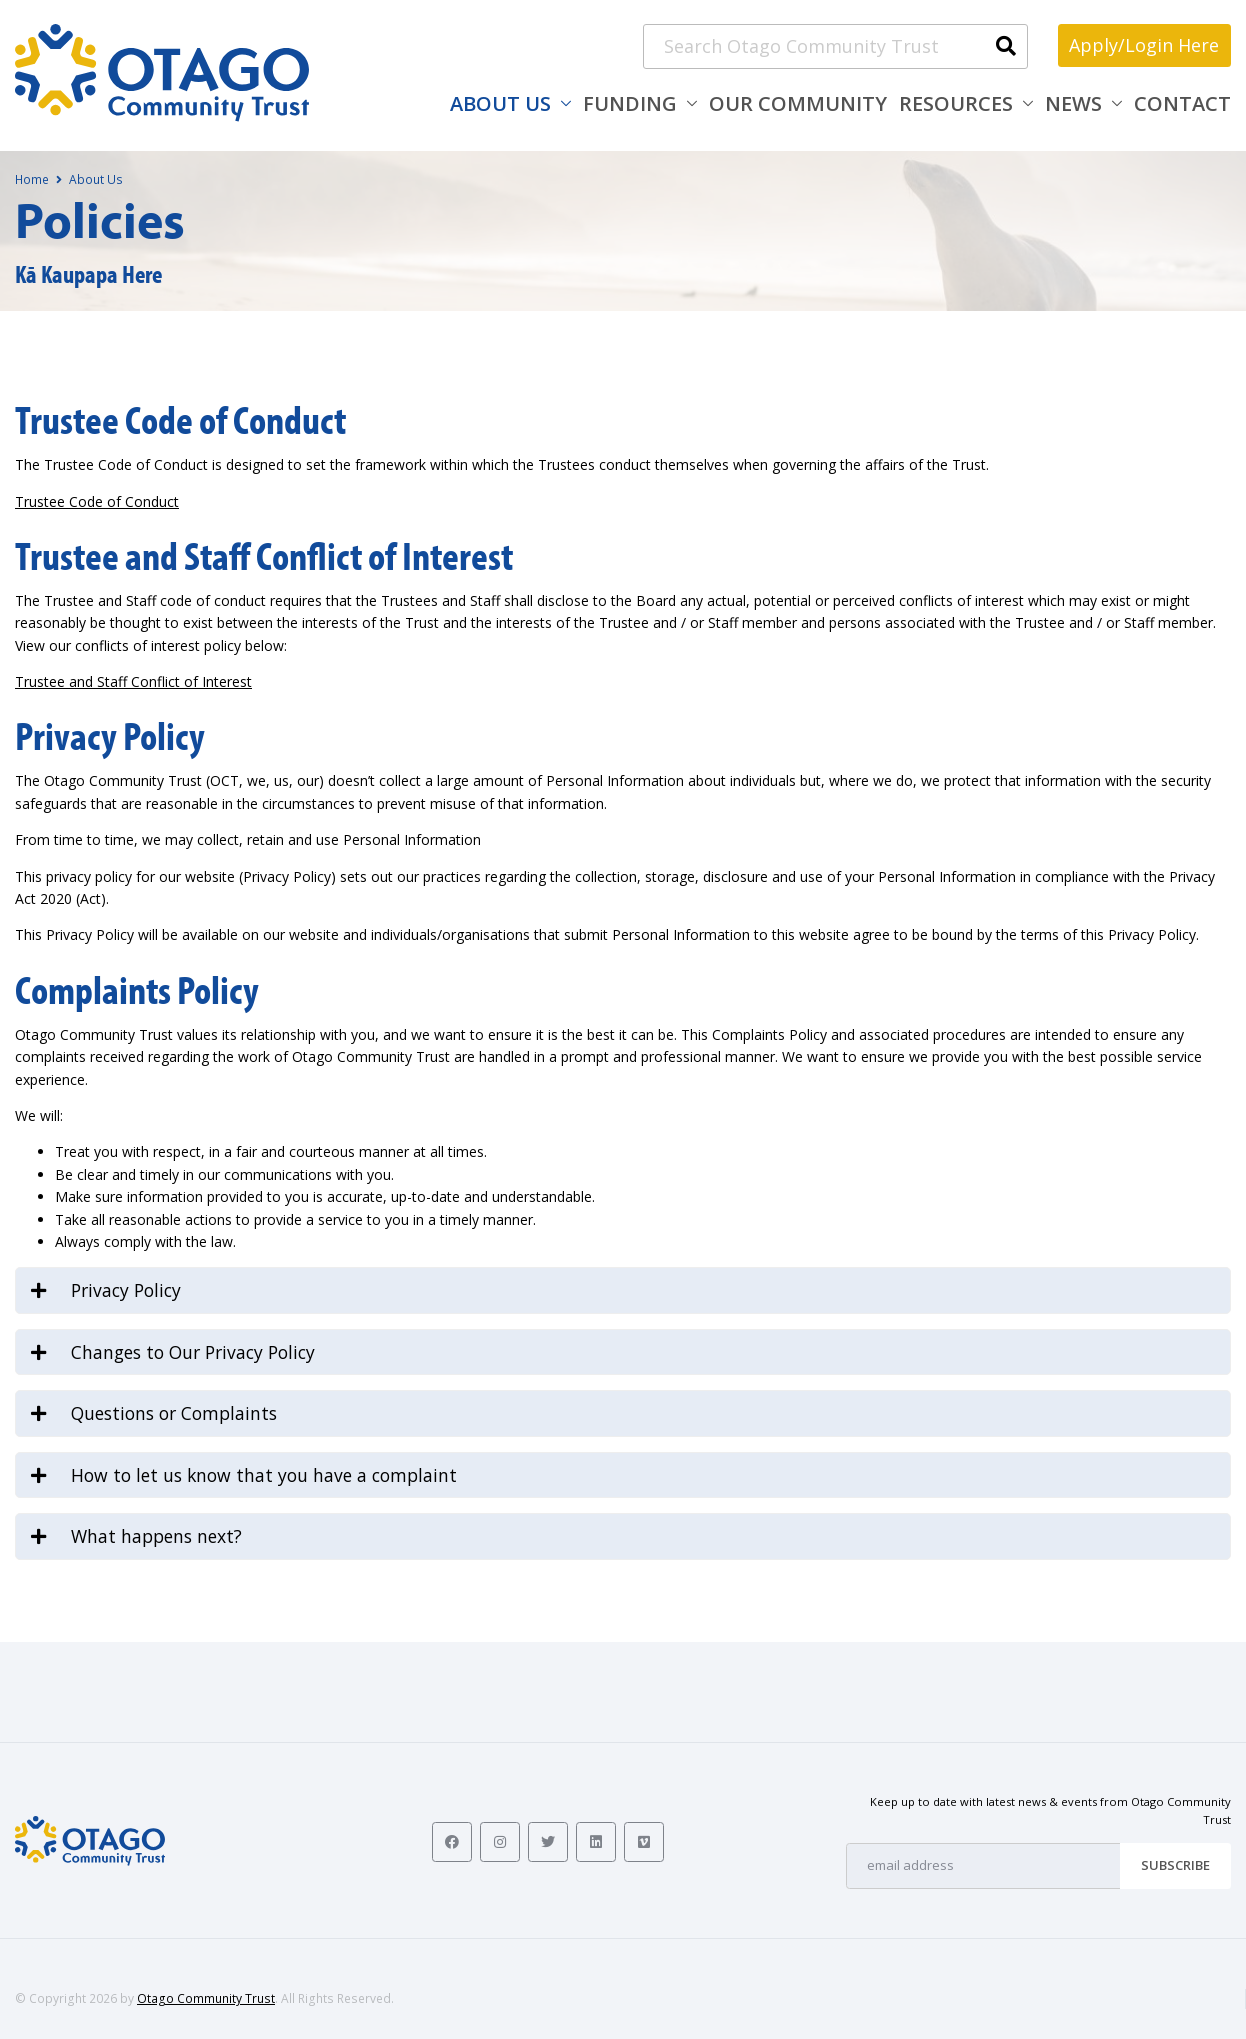  Describe the element at coordinates (97, 501) in the screenshot. I see `Trustee Code of Conduct` at that location.